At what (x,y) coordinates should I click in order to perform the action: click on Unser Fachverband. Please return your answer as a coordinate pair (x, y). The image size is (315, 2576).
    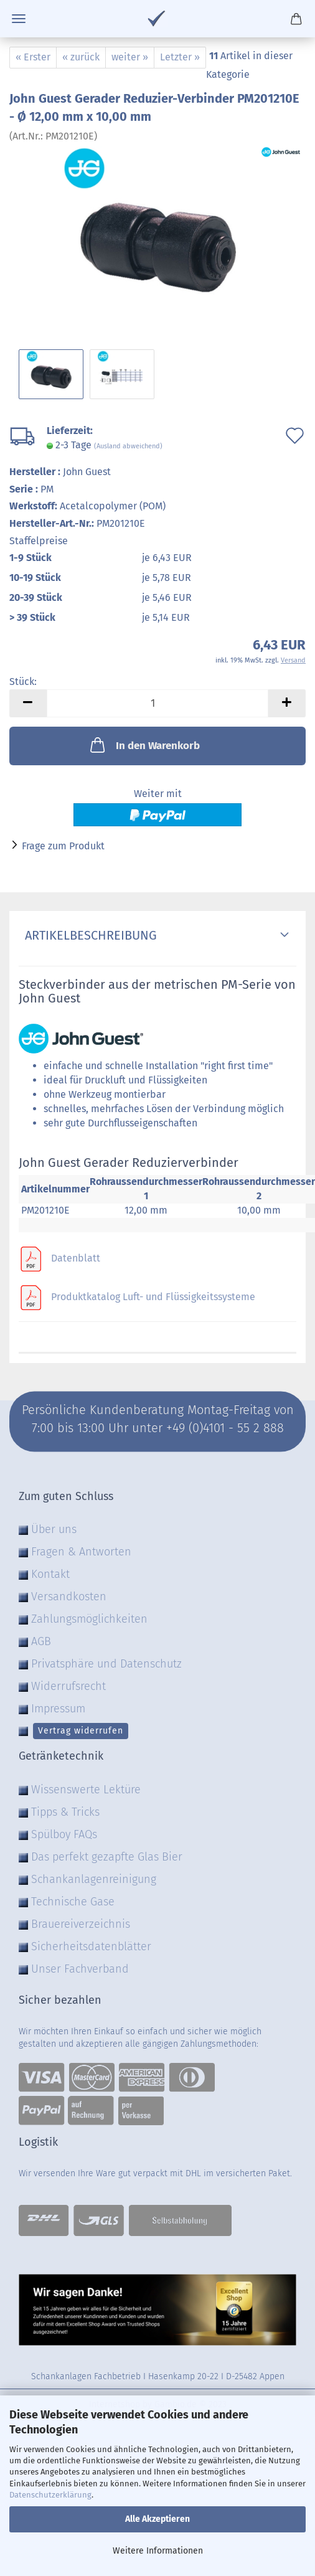
    Looking at the image, I should click on (80, 1969).